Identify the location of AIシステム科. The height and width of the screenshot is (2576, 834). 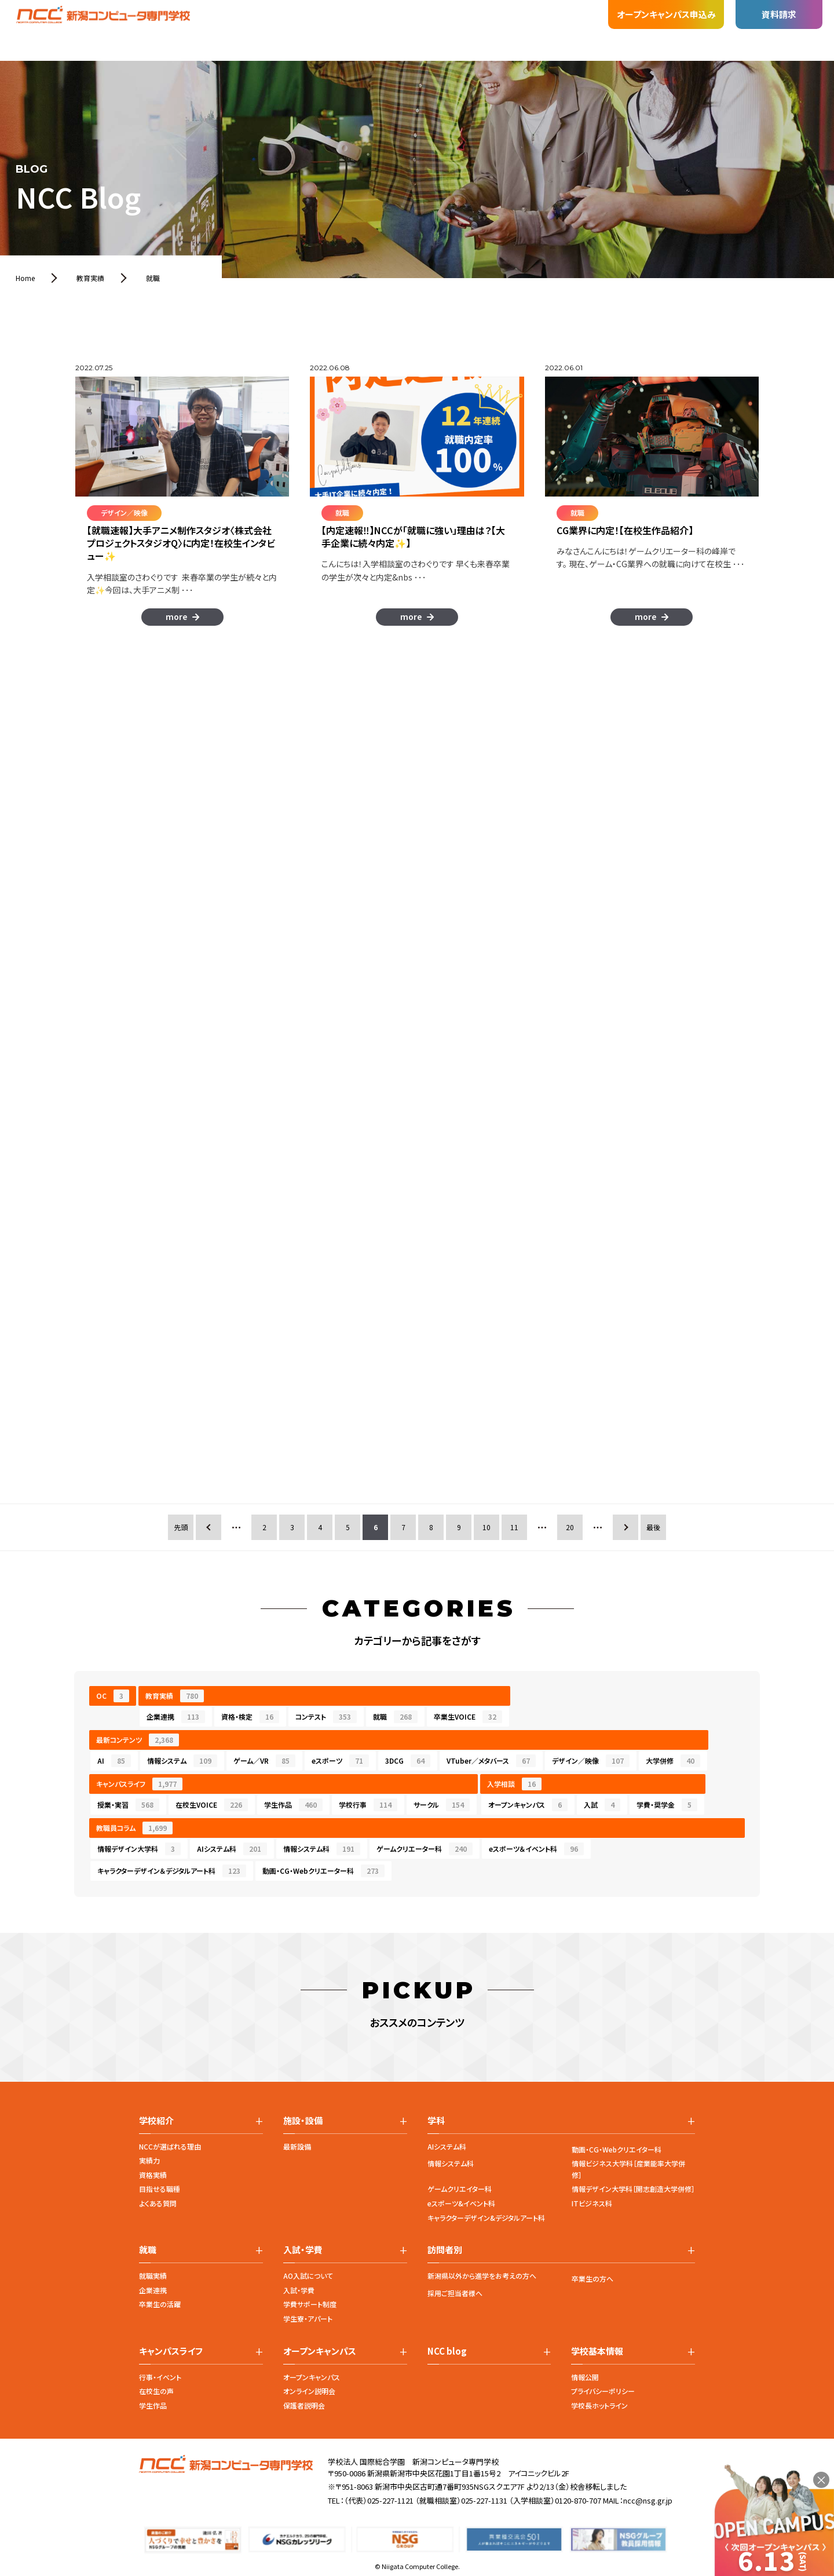
(232, 1848).